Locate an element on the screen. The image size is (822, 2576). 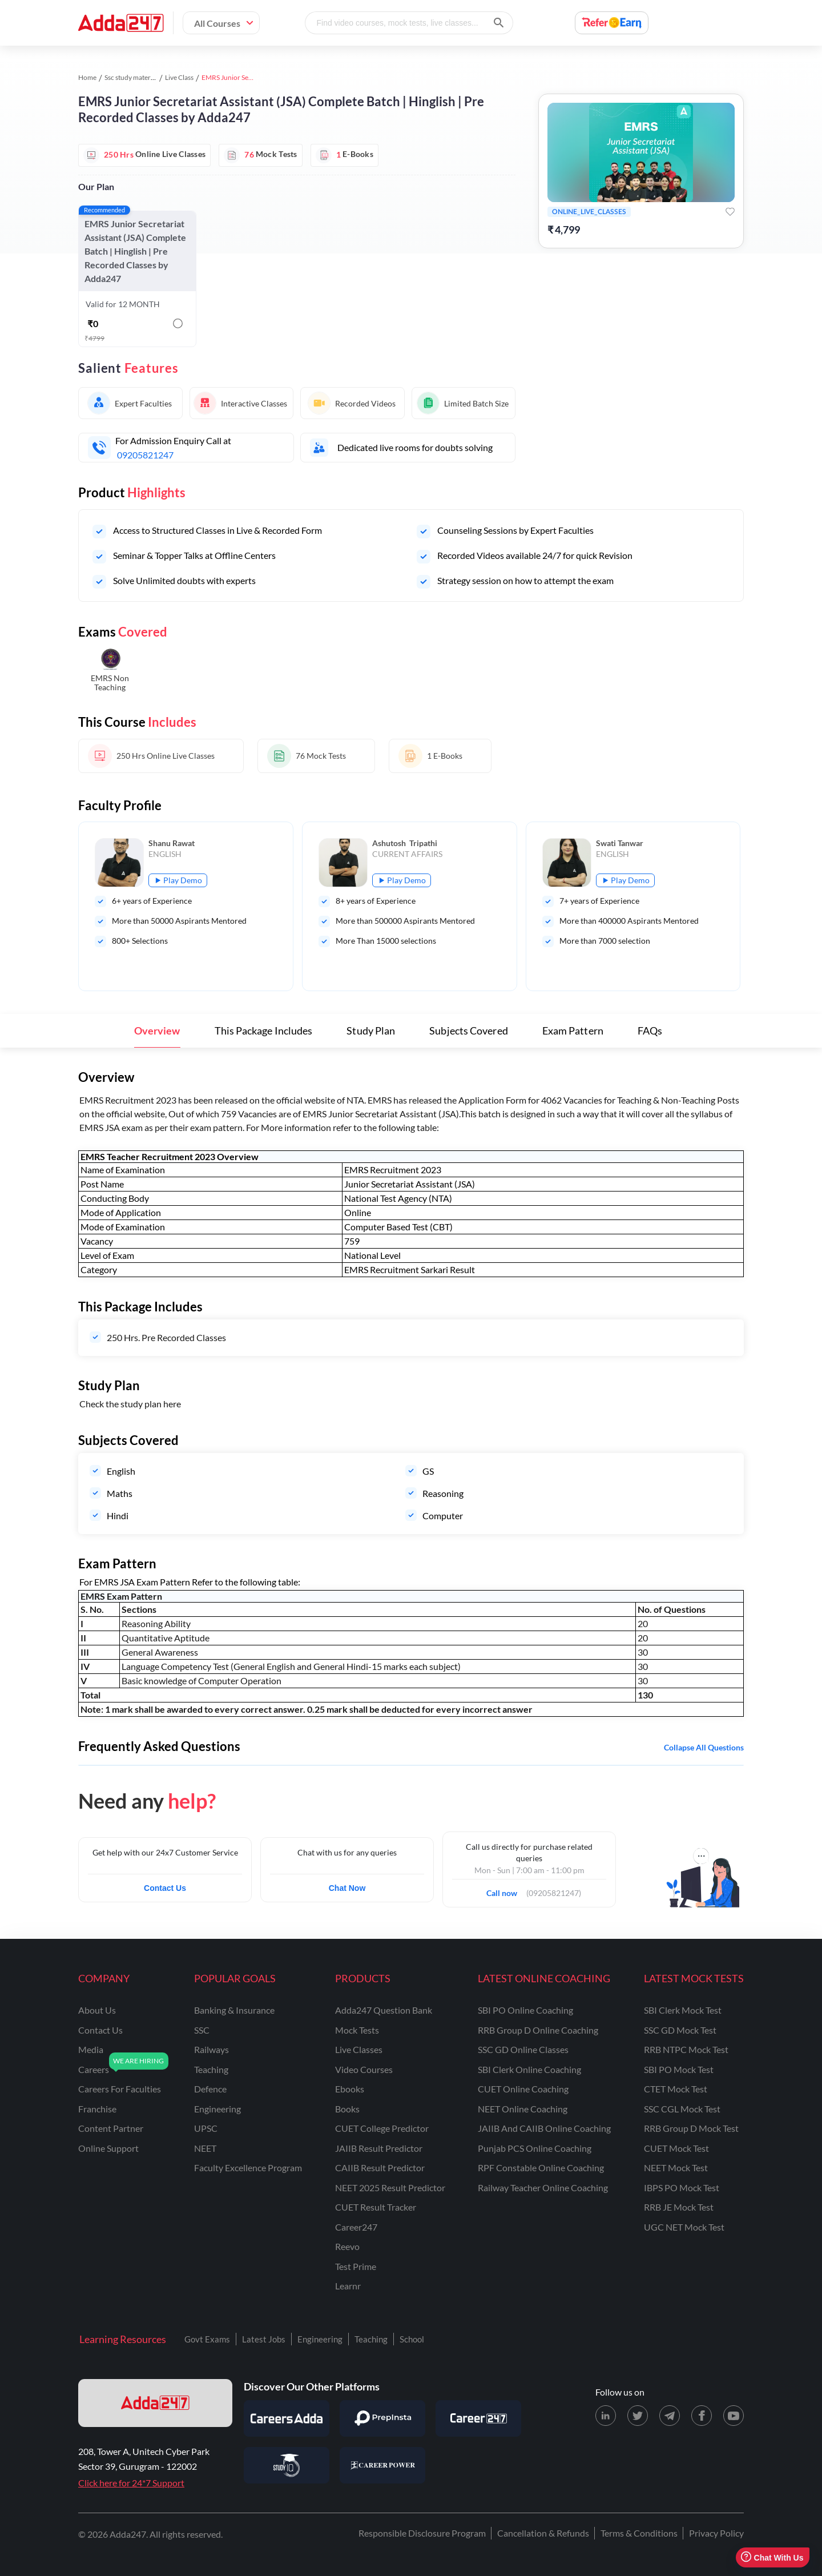
CUET Online Coaching is located at coordinates (523, 2088).